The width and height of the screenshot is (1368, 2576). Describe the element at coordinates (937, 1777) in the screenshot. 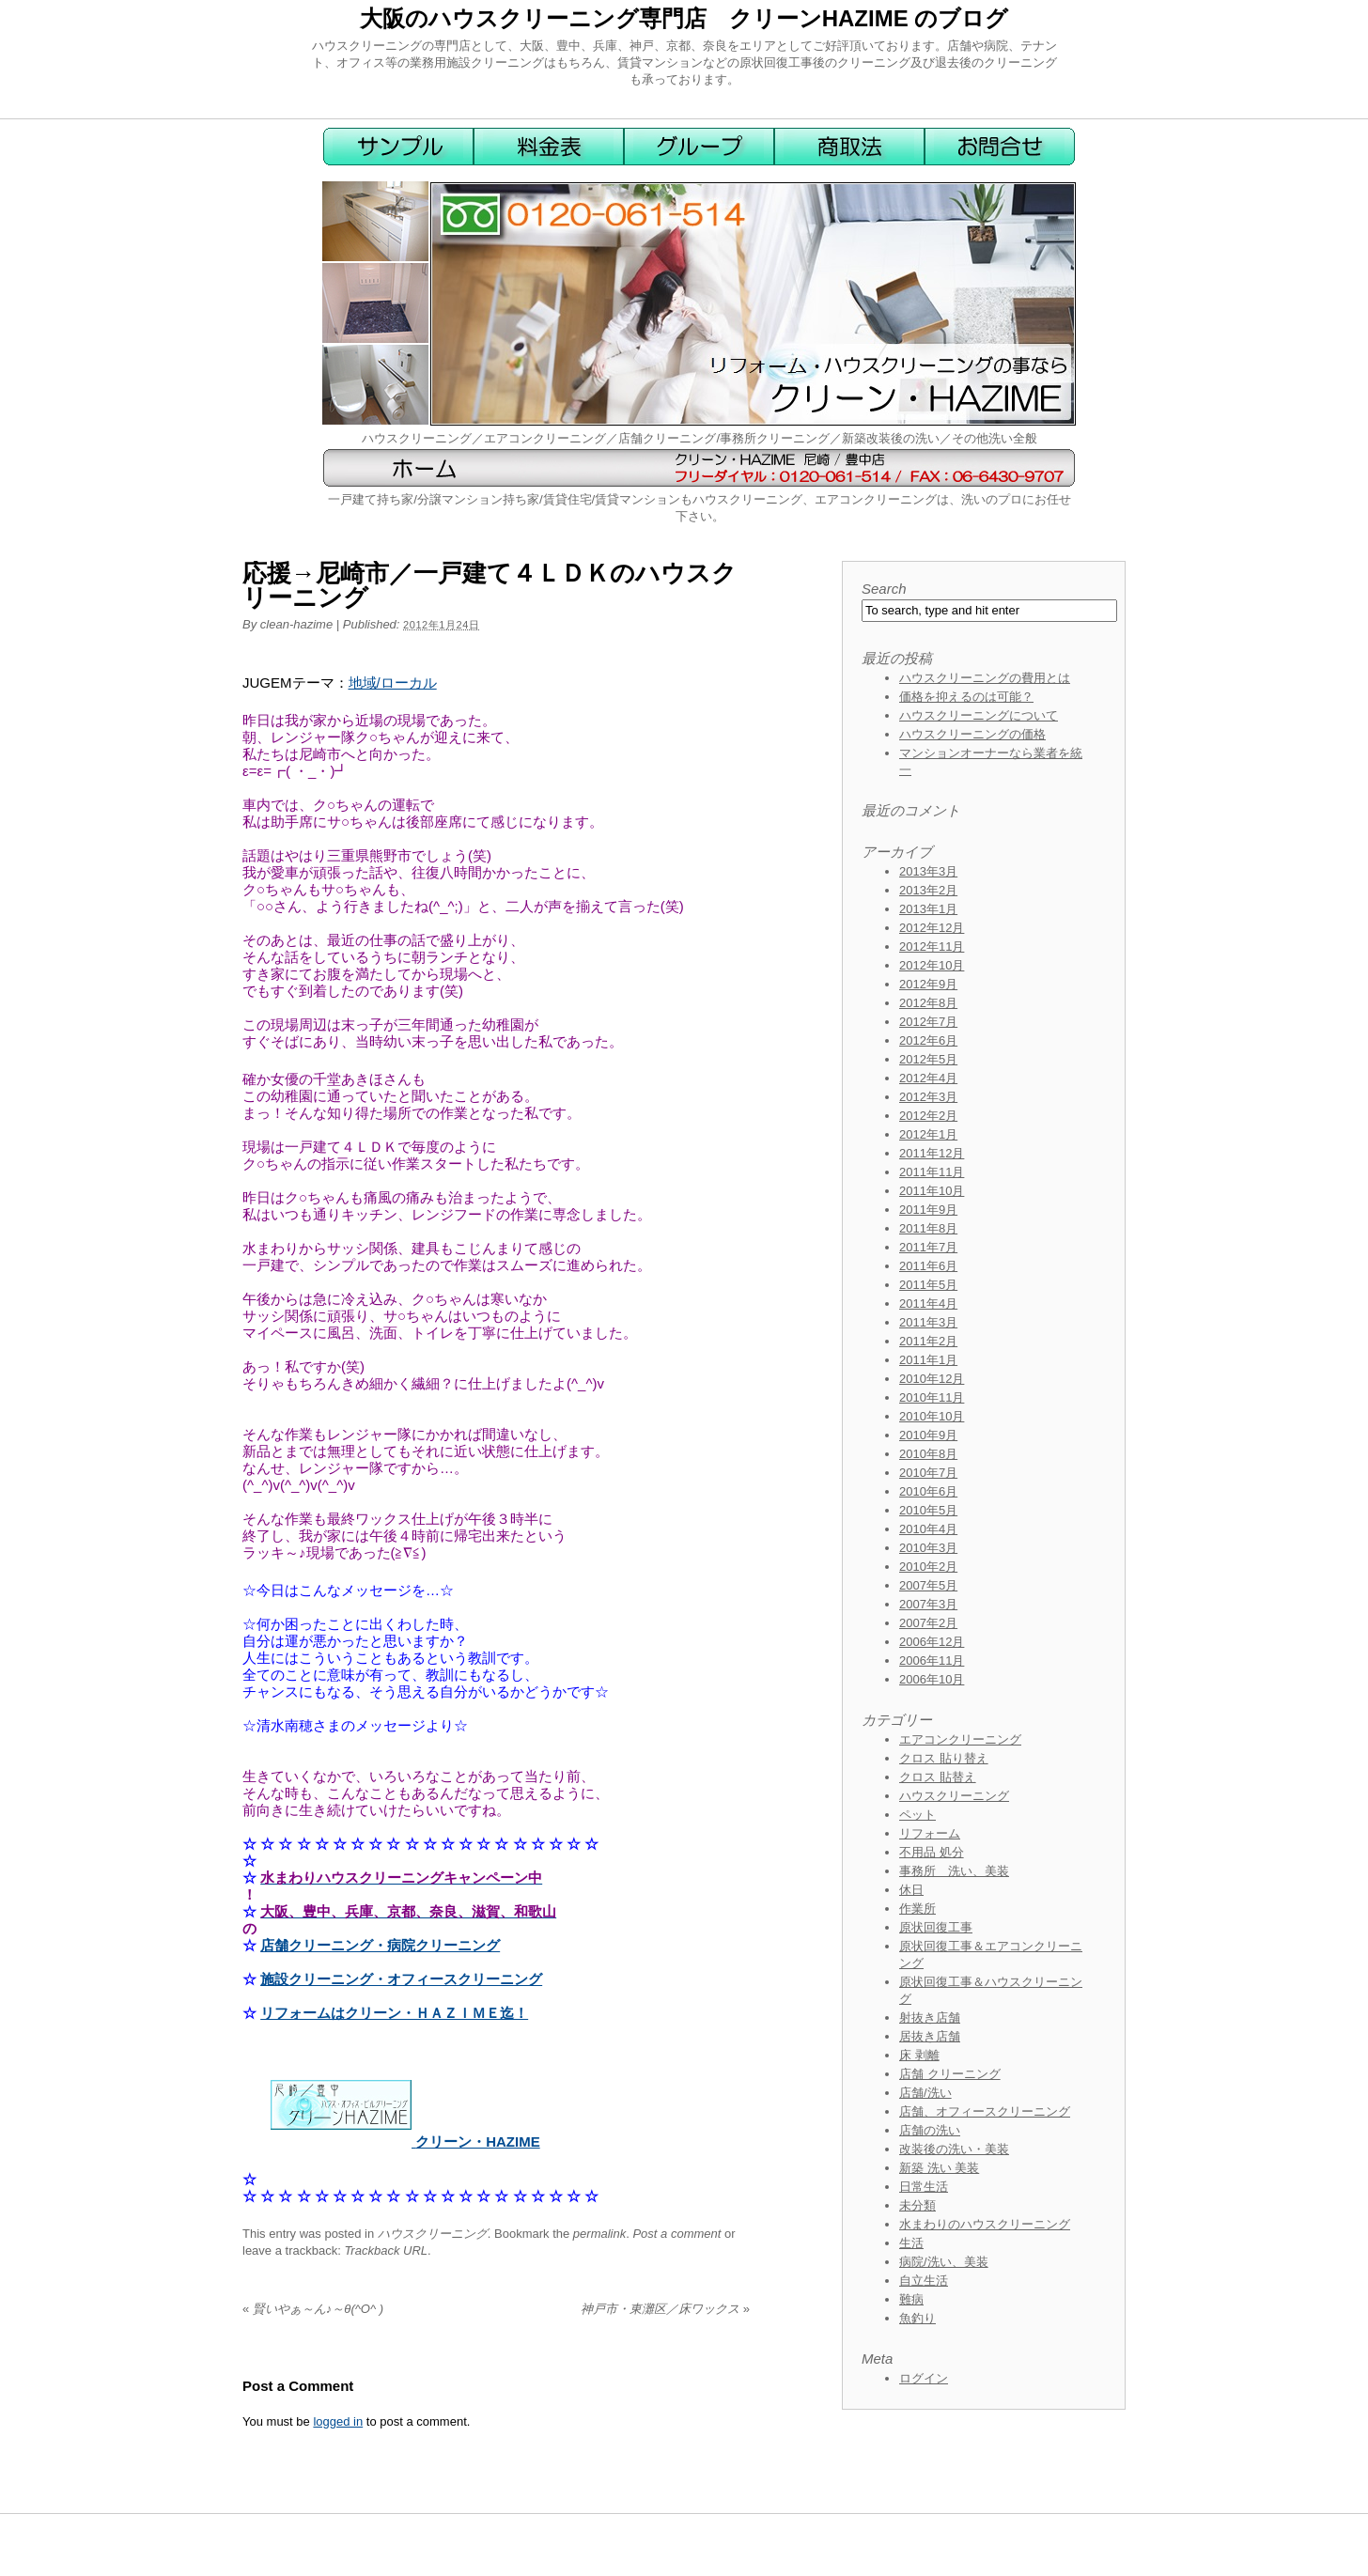

I see `クロス 貼替え` at that location.